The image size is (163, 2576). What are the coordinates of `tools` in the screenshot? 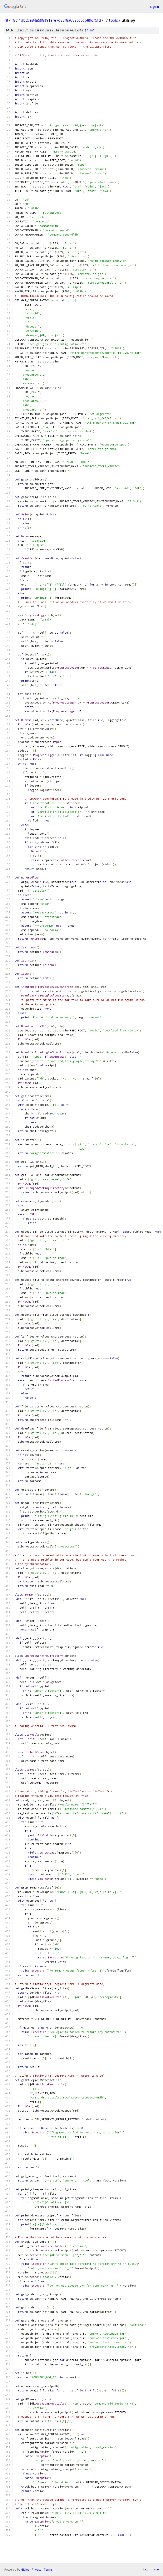 It's located at (113, 20).